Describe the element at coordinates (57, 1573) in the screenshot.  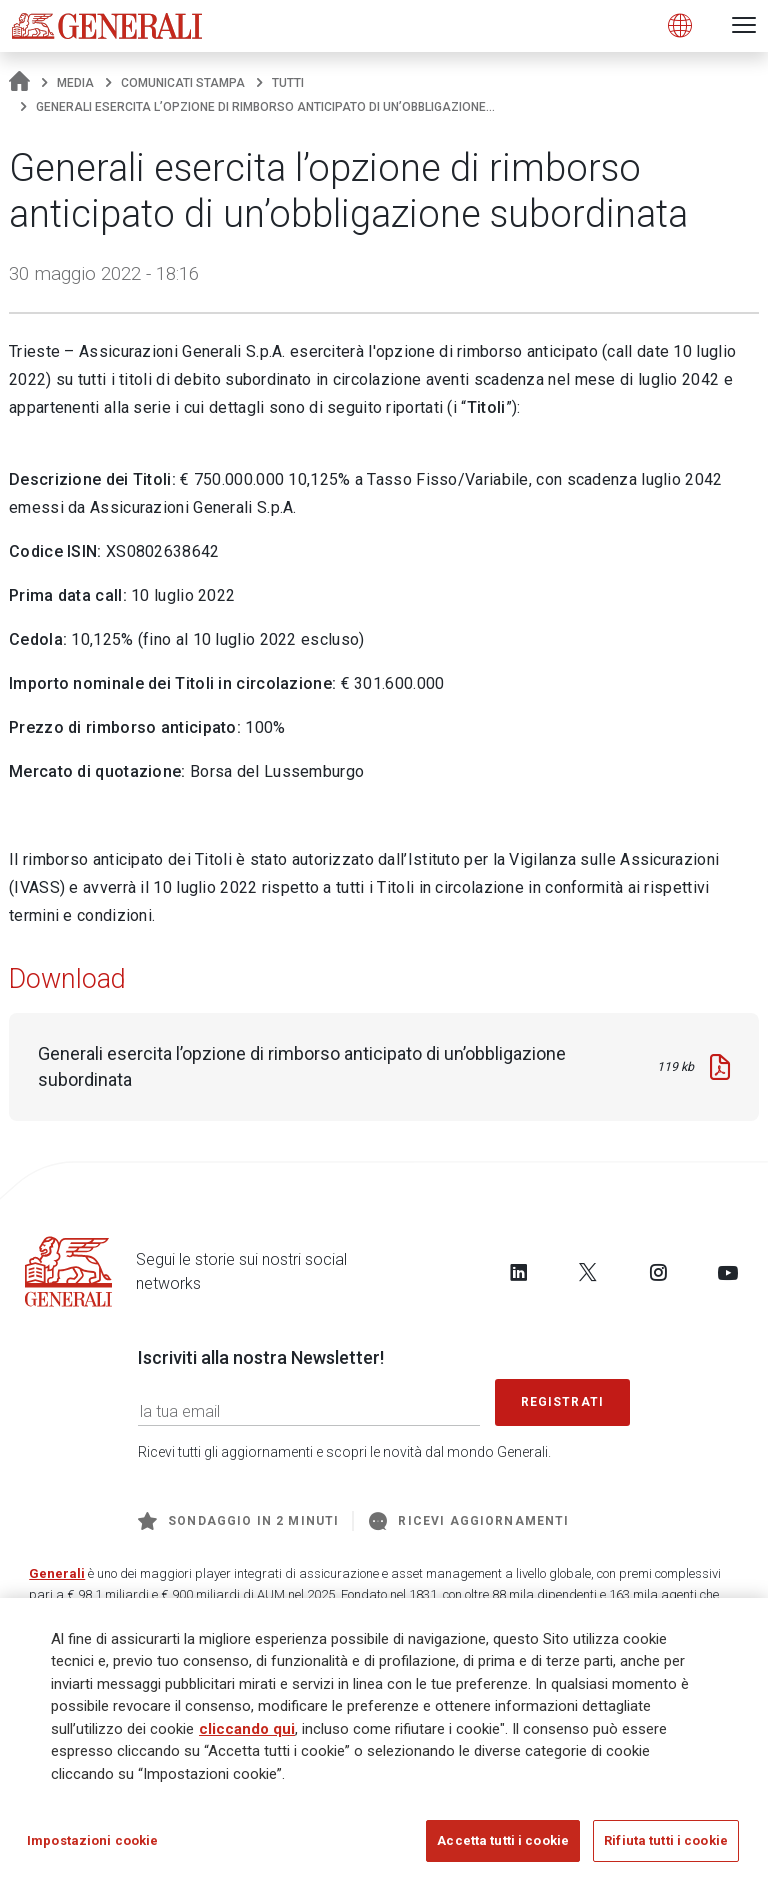
I see `Generali` at that location.